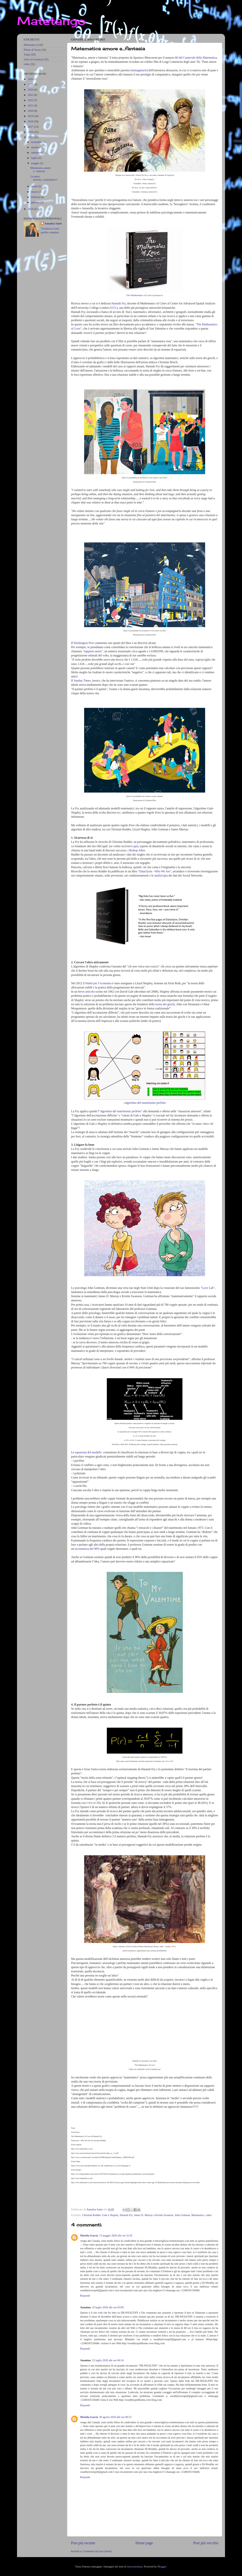 Image resolution: width=242 pixels, height=2576 pixels. I want to click on maggio, so click(35, 163).